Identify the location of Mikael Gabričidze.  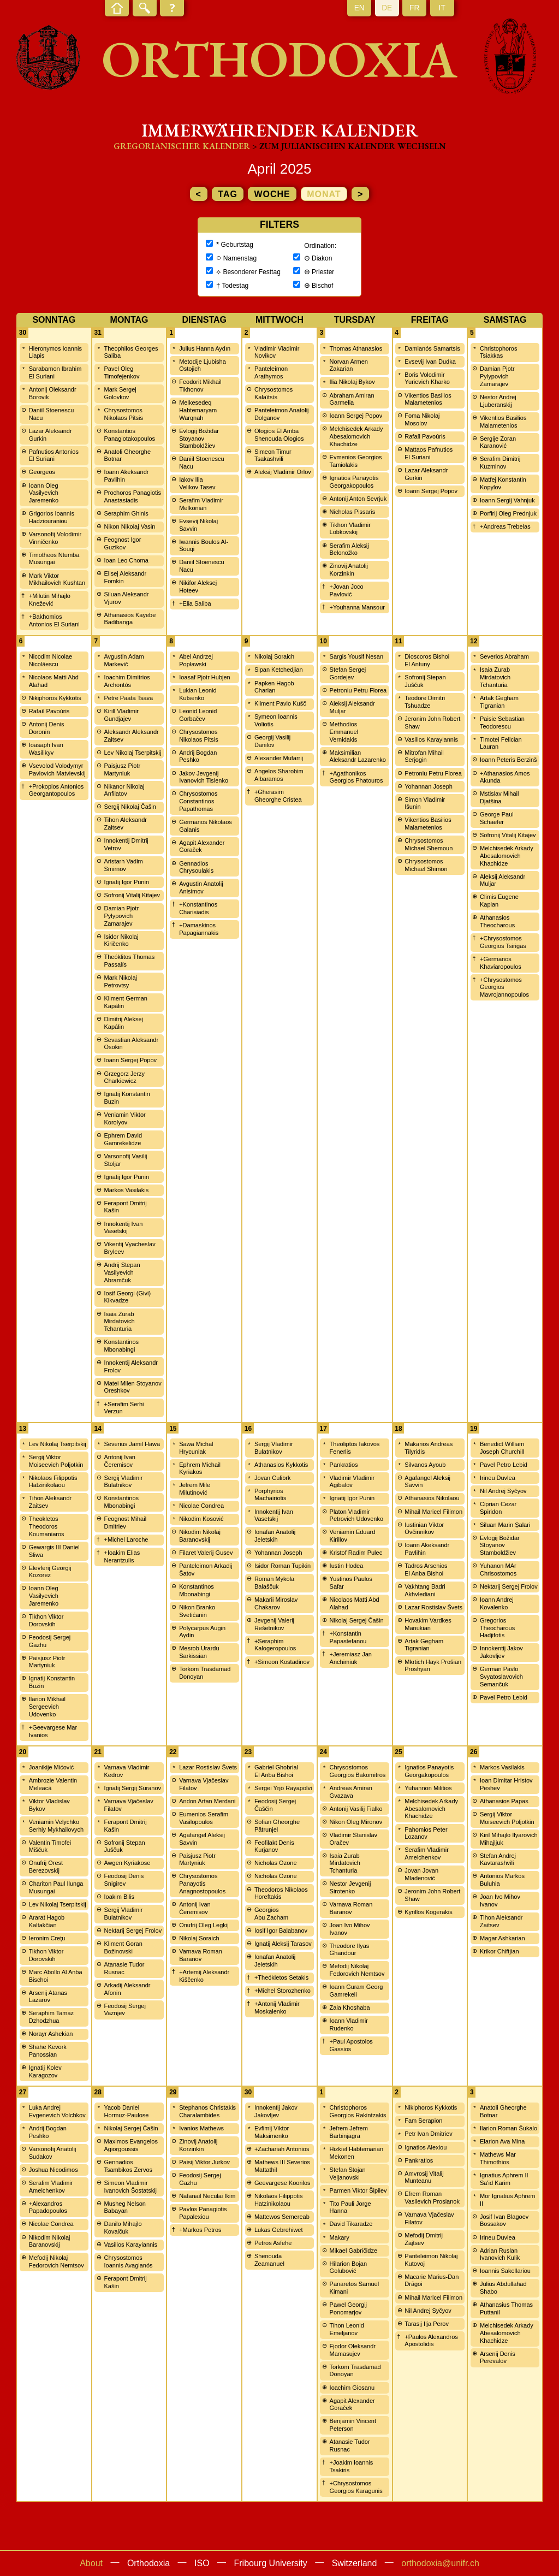
(353, 2250).